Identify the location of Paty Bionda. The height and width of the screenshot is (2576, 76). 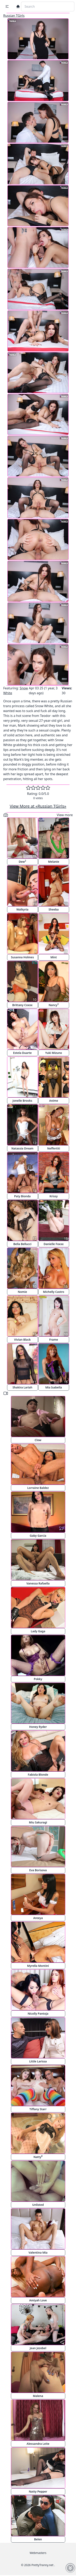
(22, 1196).